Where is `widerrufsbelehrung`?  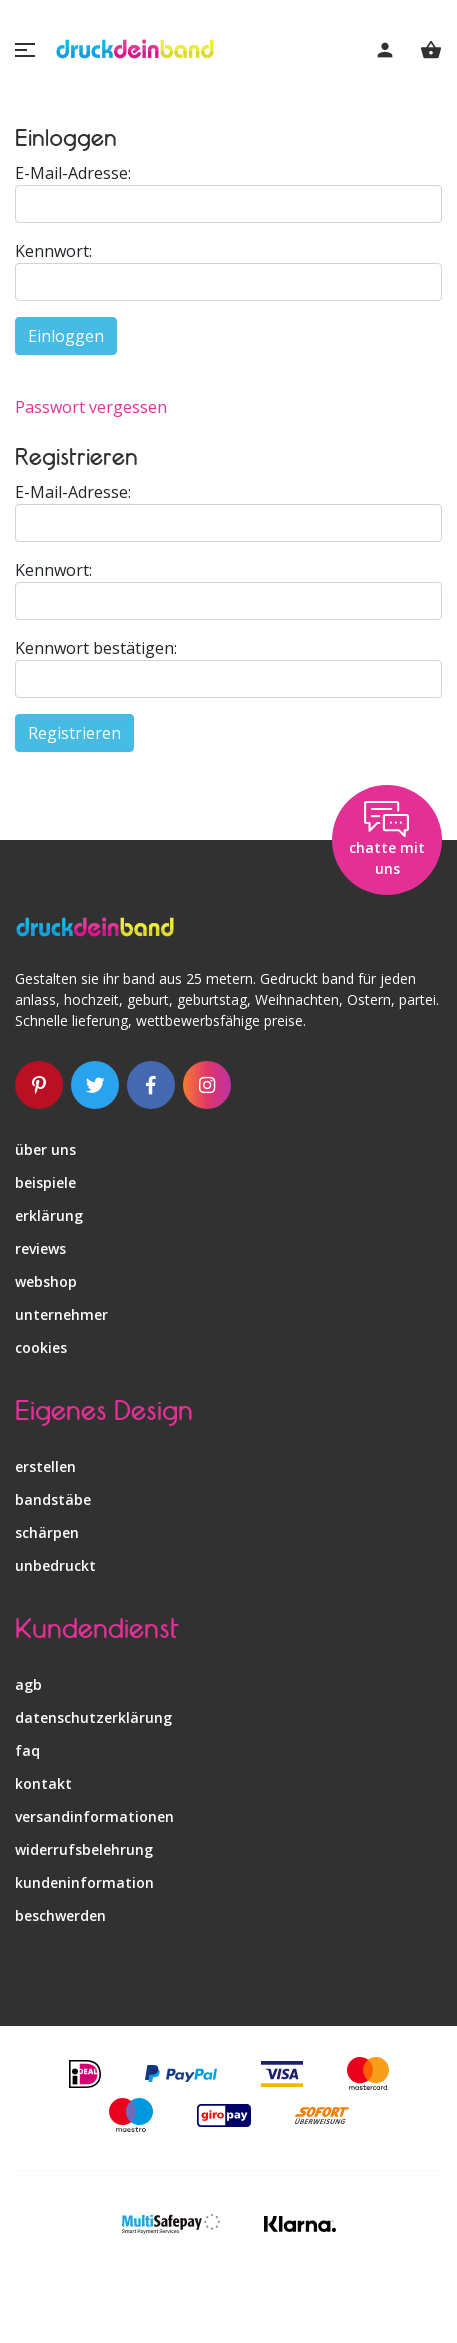 widerrufsbelehrung is located at coordinates (84, 1849).